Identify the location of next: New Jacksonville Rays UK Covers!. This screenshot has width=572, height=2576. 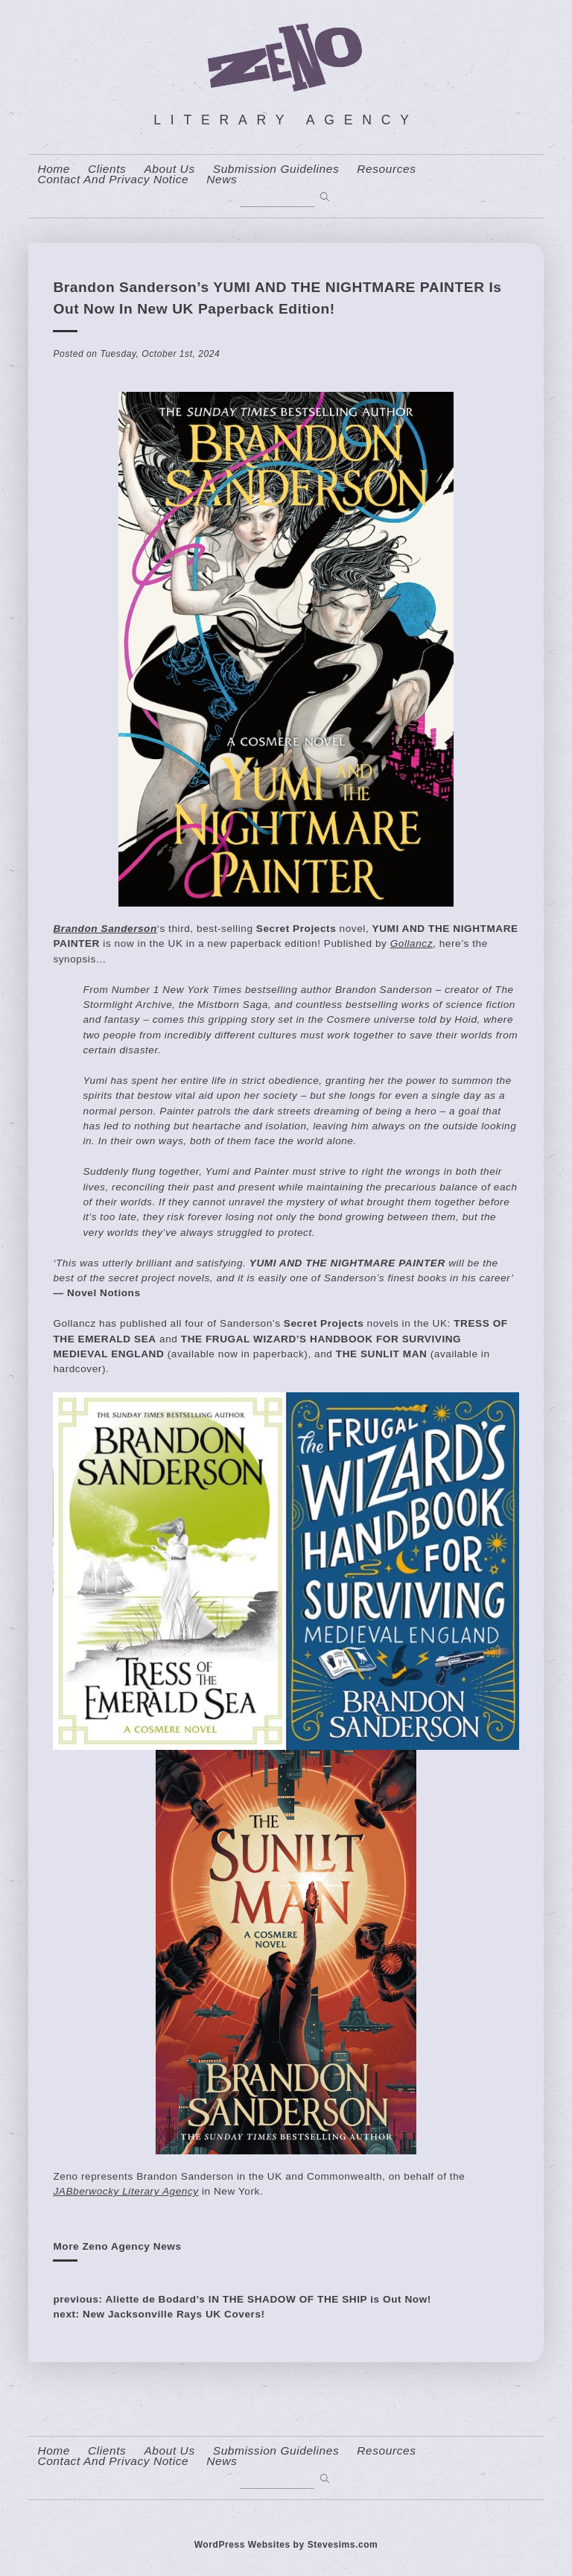
(158, 2314).